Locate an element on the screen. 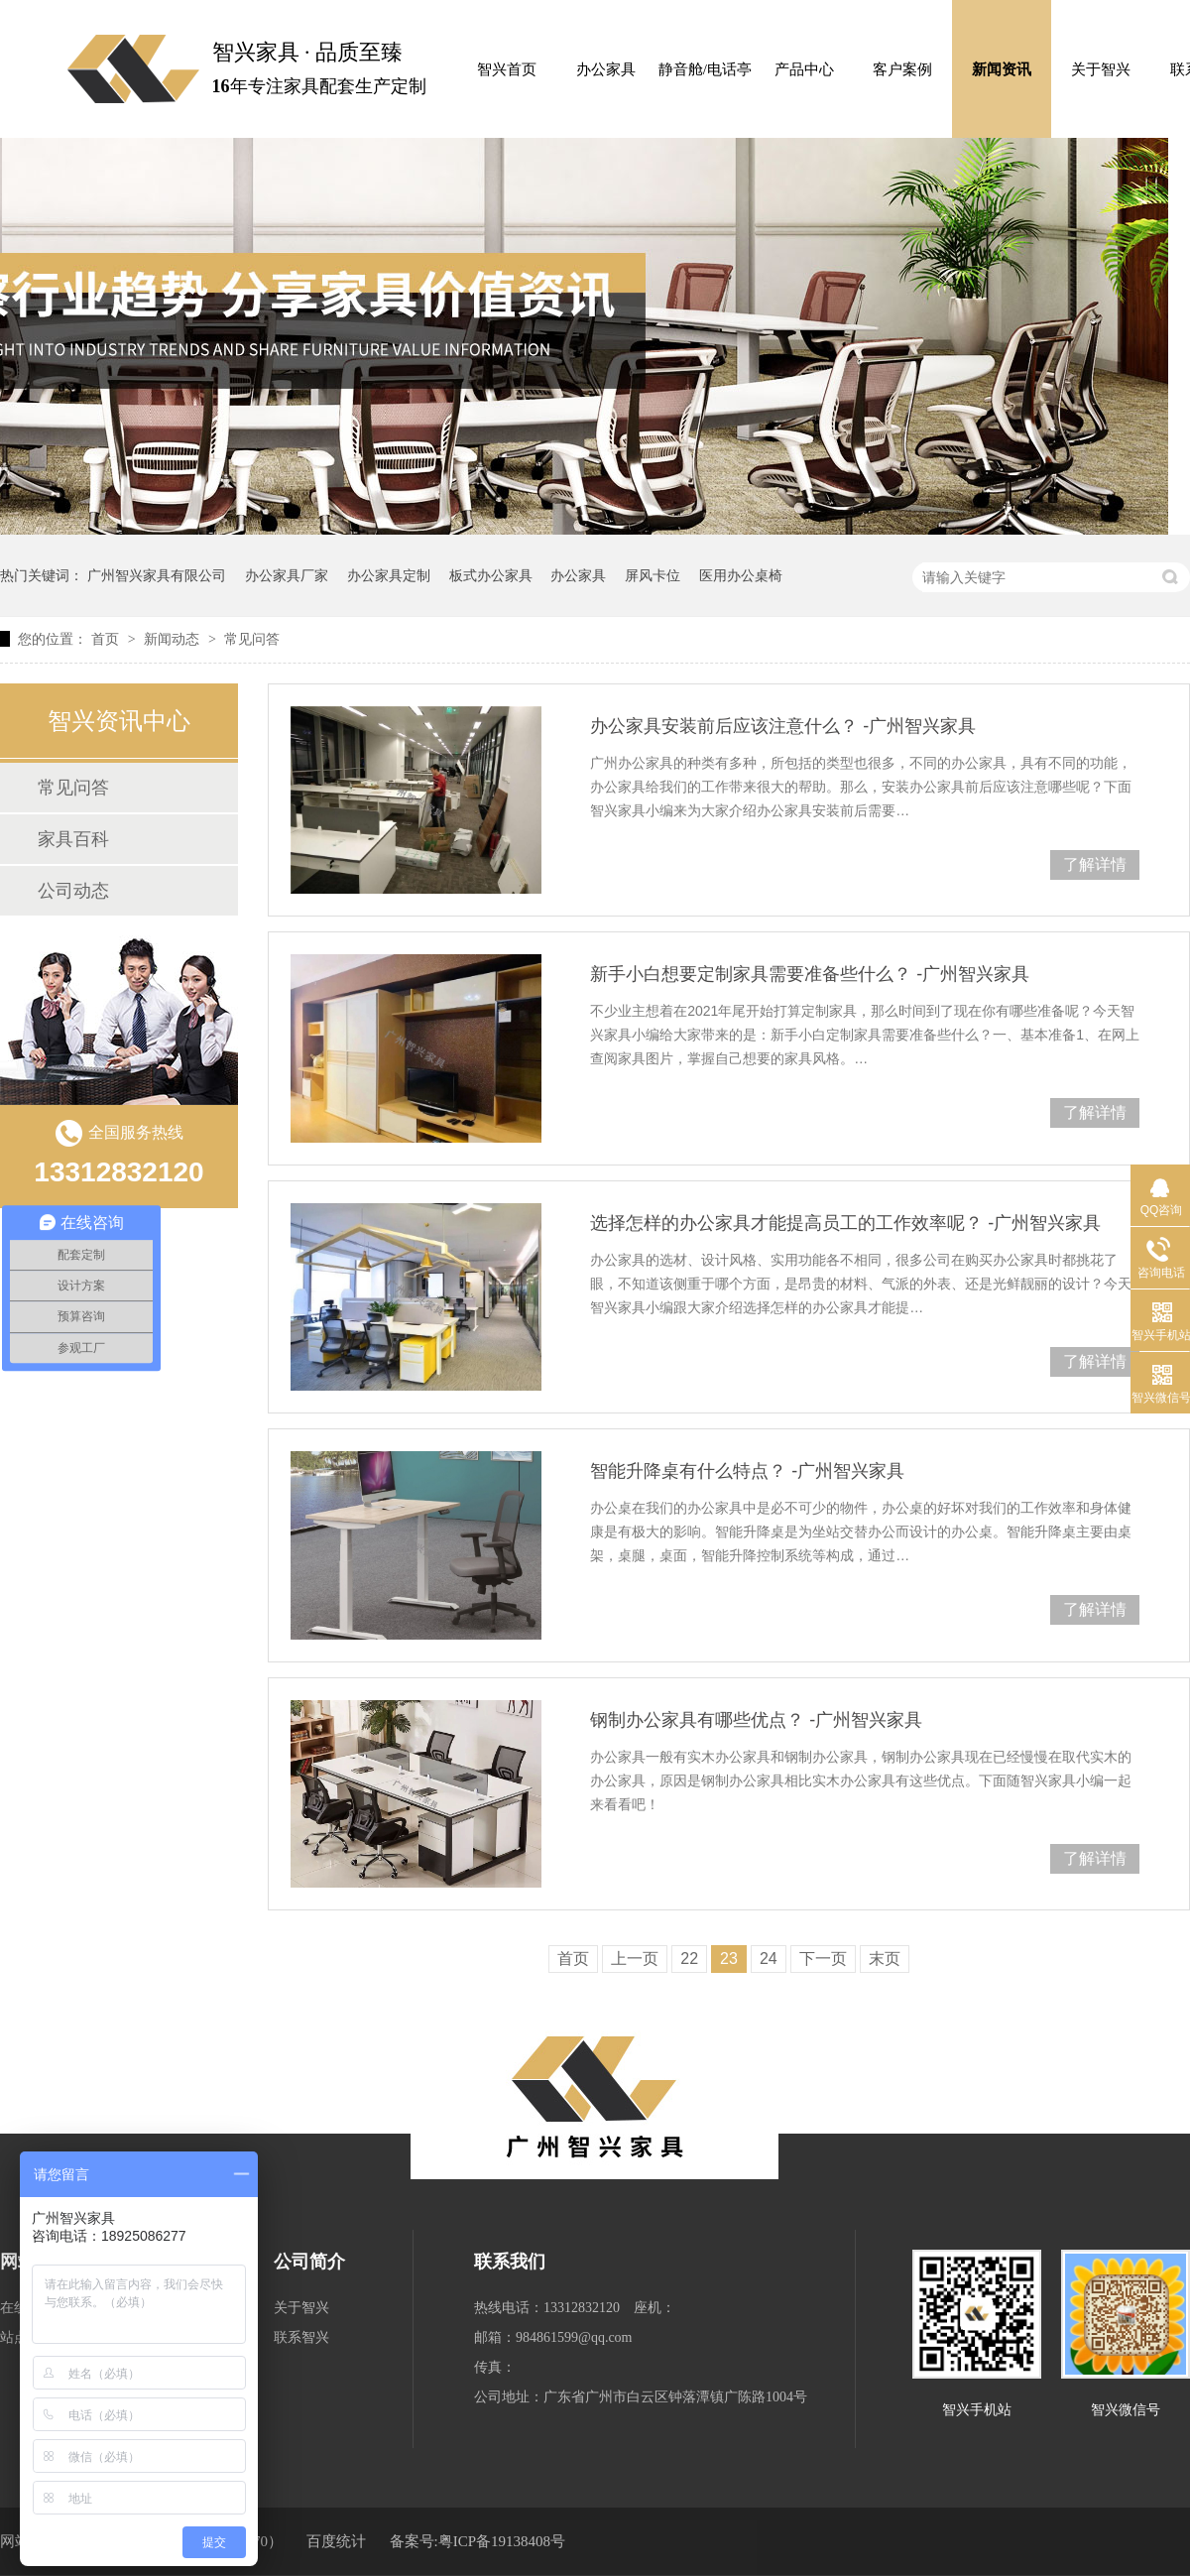  办公家具安装前后应该注意什么？ -广州智兴家具 is located at coordinates (783, 726).